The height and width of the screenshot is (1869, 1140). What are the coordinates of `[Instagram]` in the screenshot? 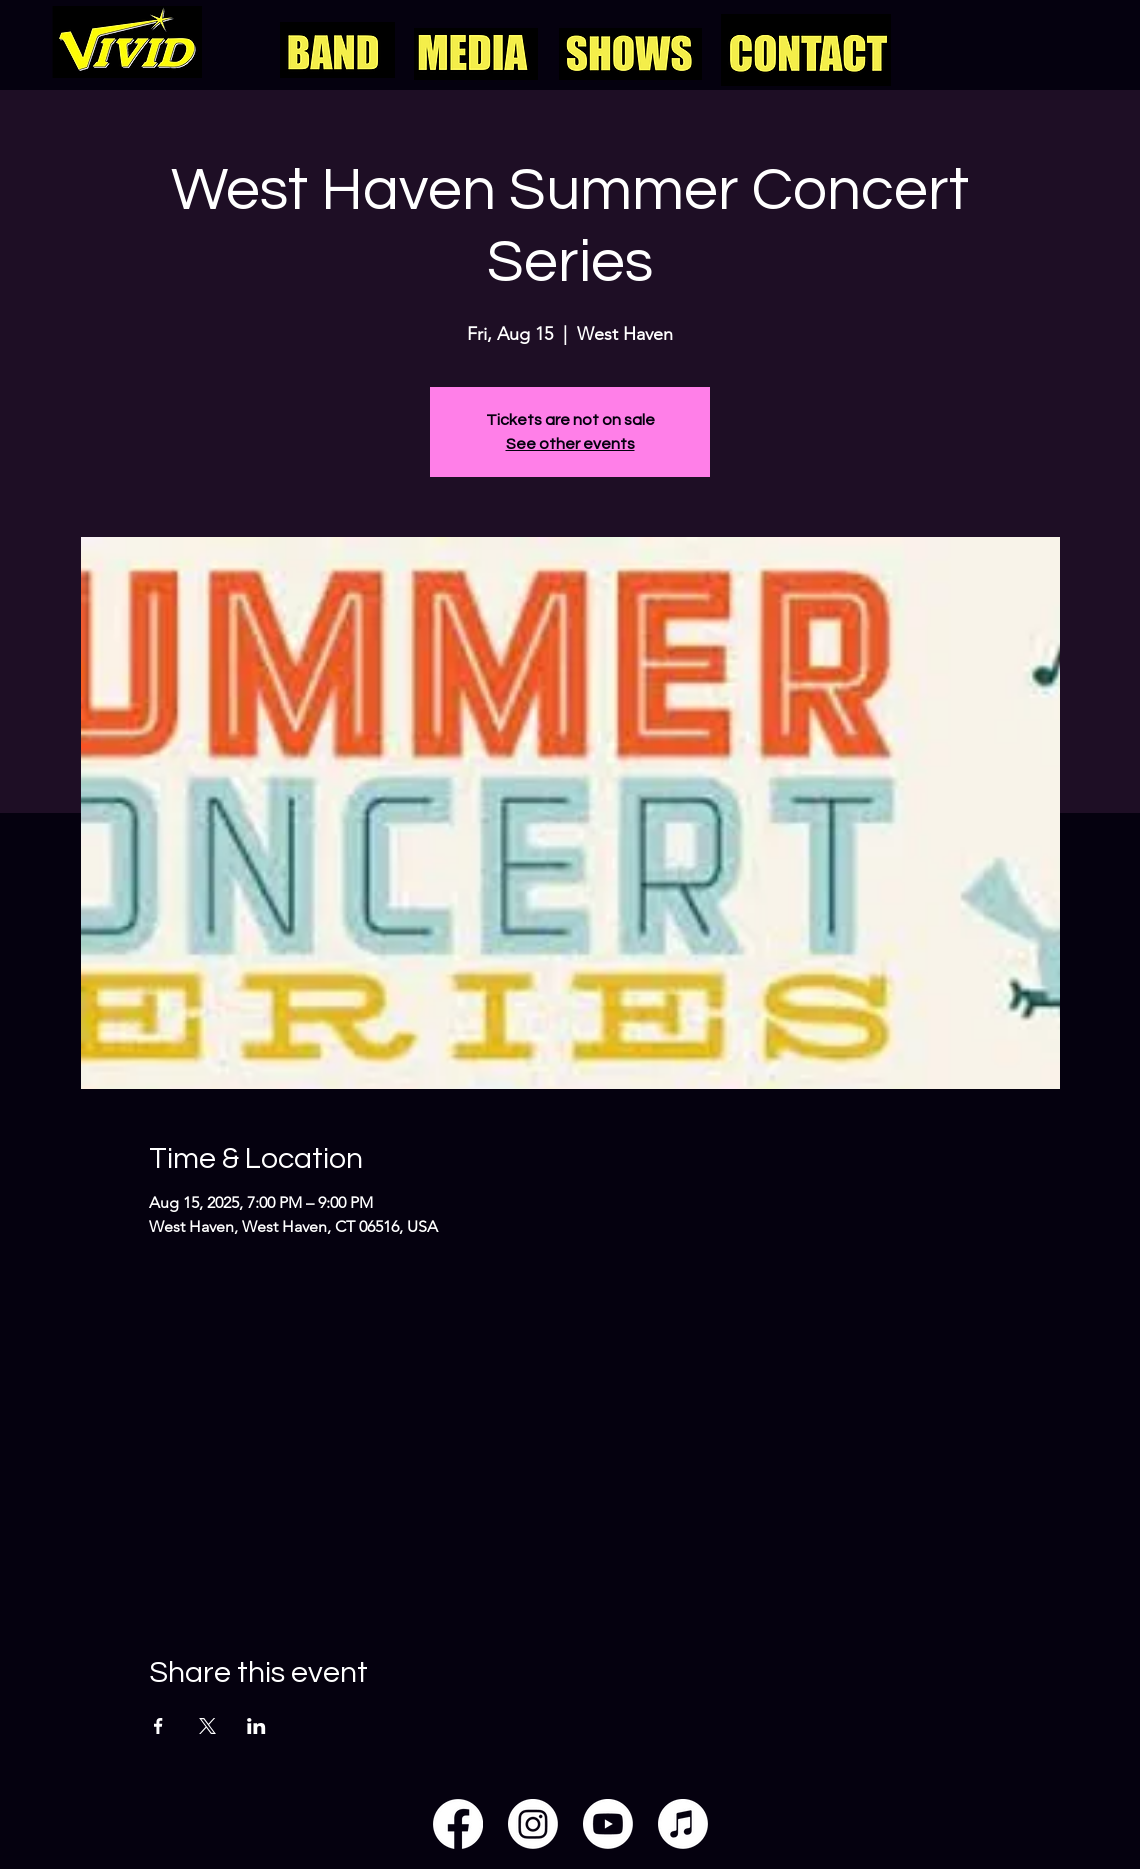 It's located at (533, 1824).